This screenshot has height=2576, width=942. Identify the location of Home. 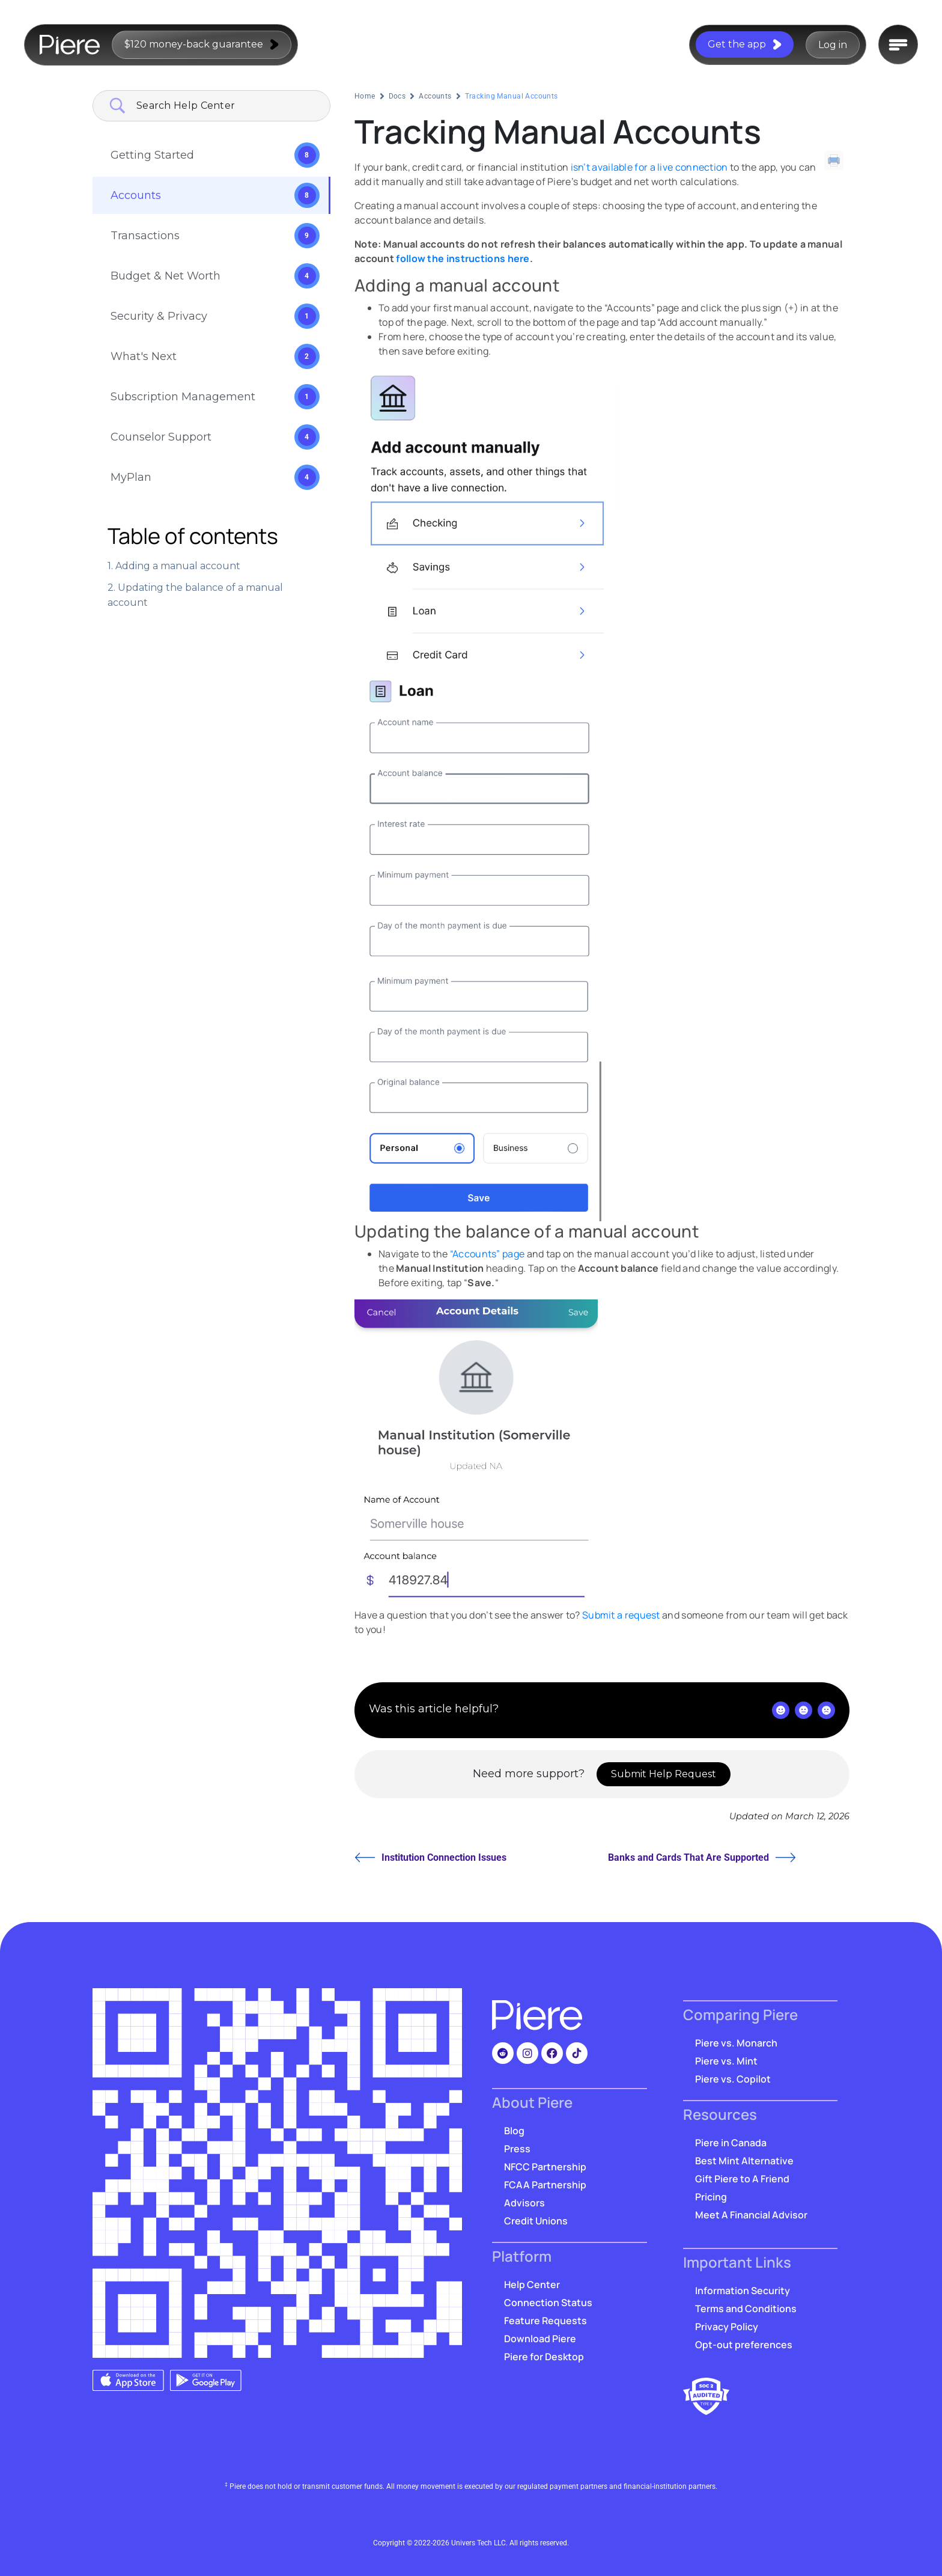
(364, 96).